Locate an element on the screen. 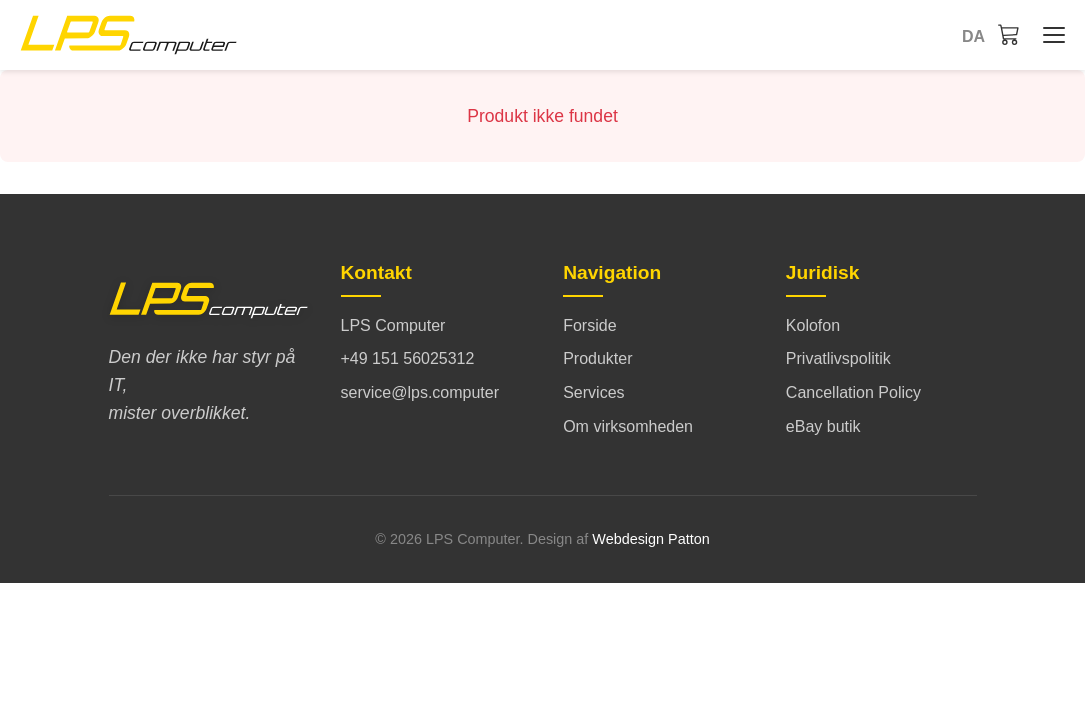 This screenshot has height=720, width=1085. da is located at coordinates (973, 36).